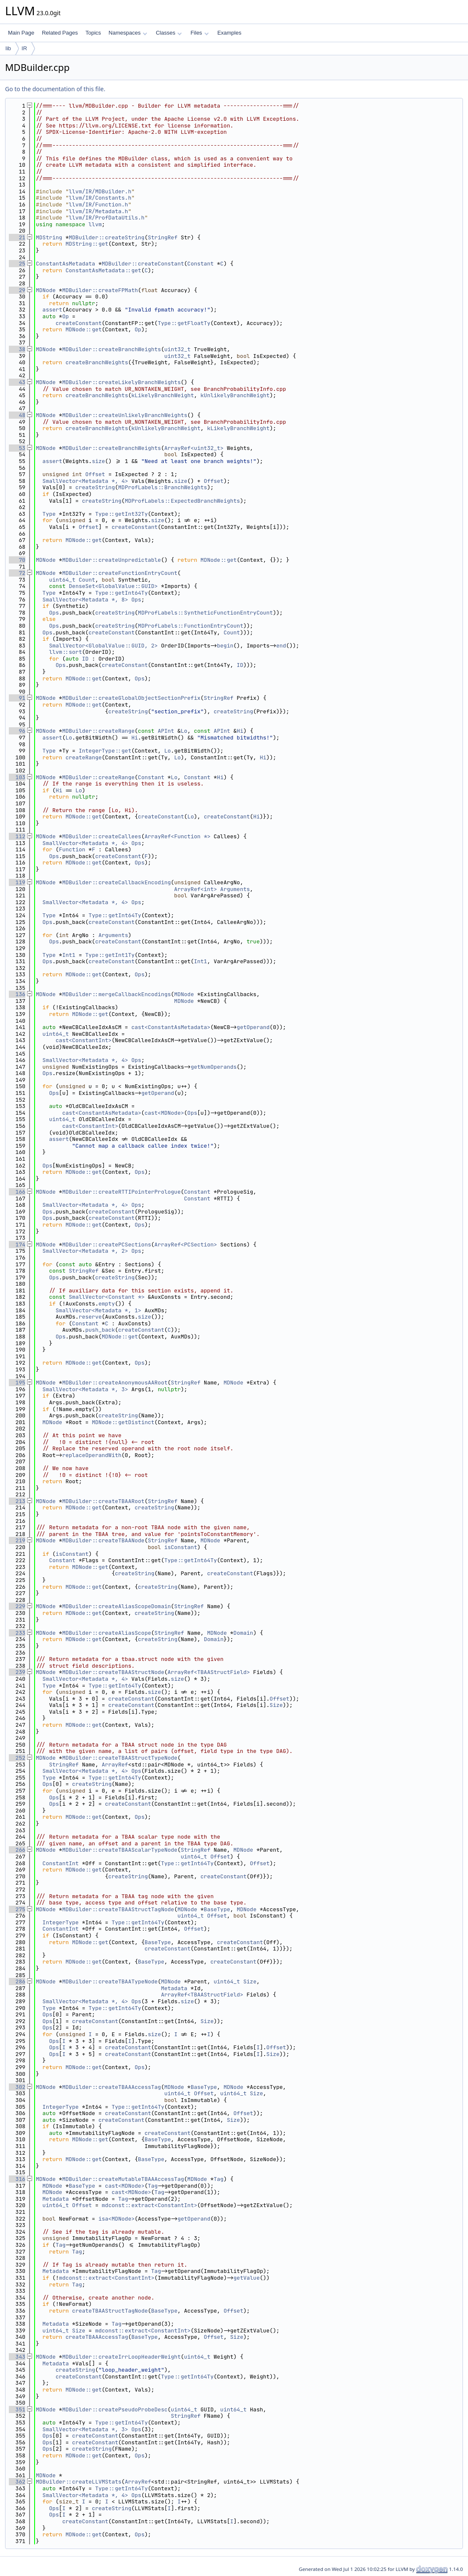  What do you see at coordinates (116, 882) in the screenshot?
I see `MDBuilder::createCallbackEncoding` at bounding box center [116, 882].